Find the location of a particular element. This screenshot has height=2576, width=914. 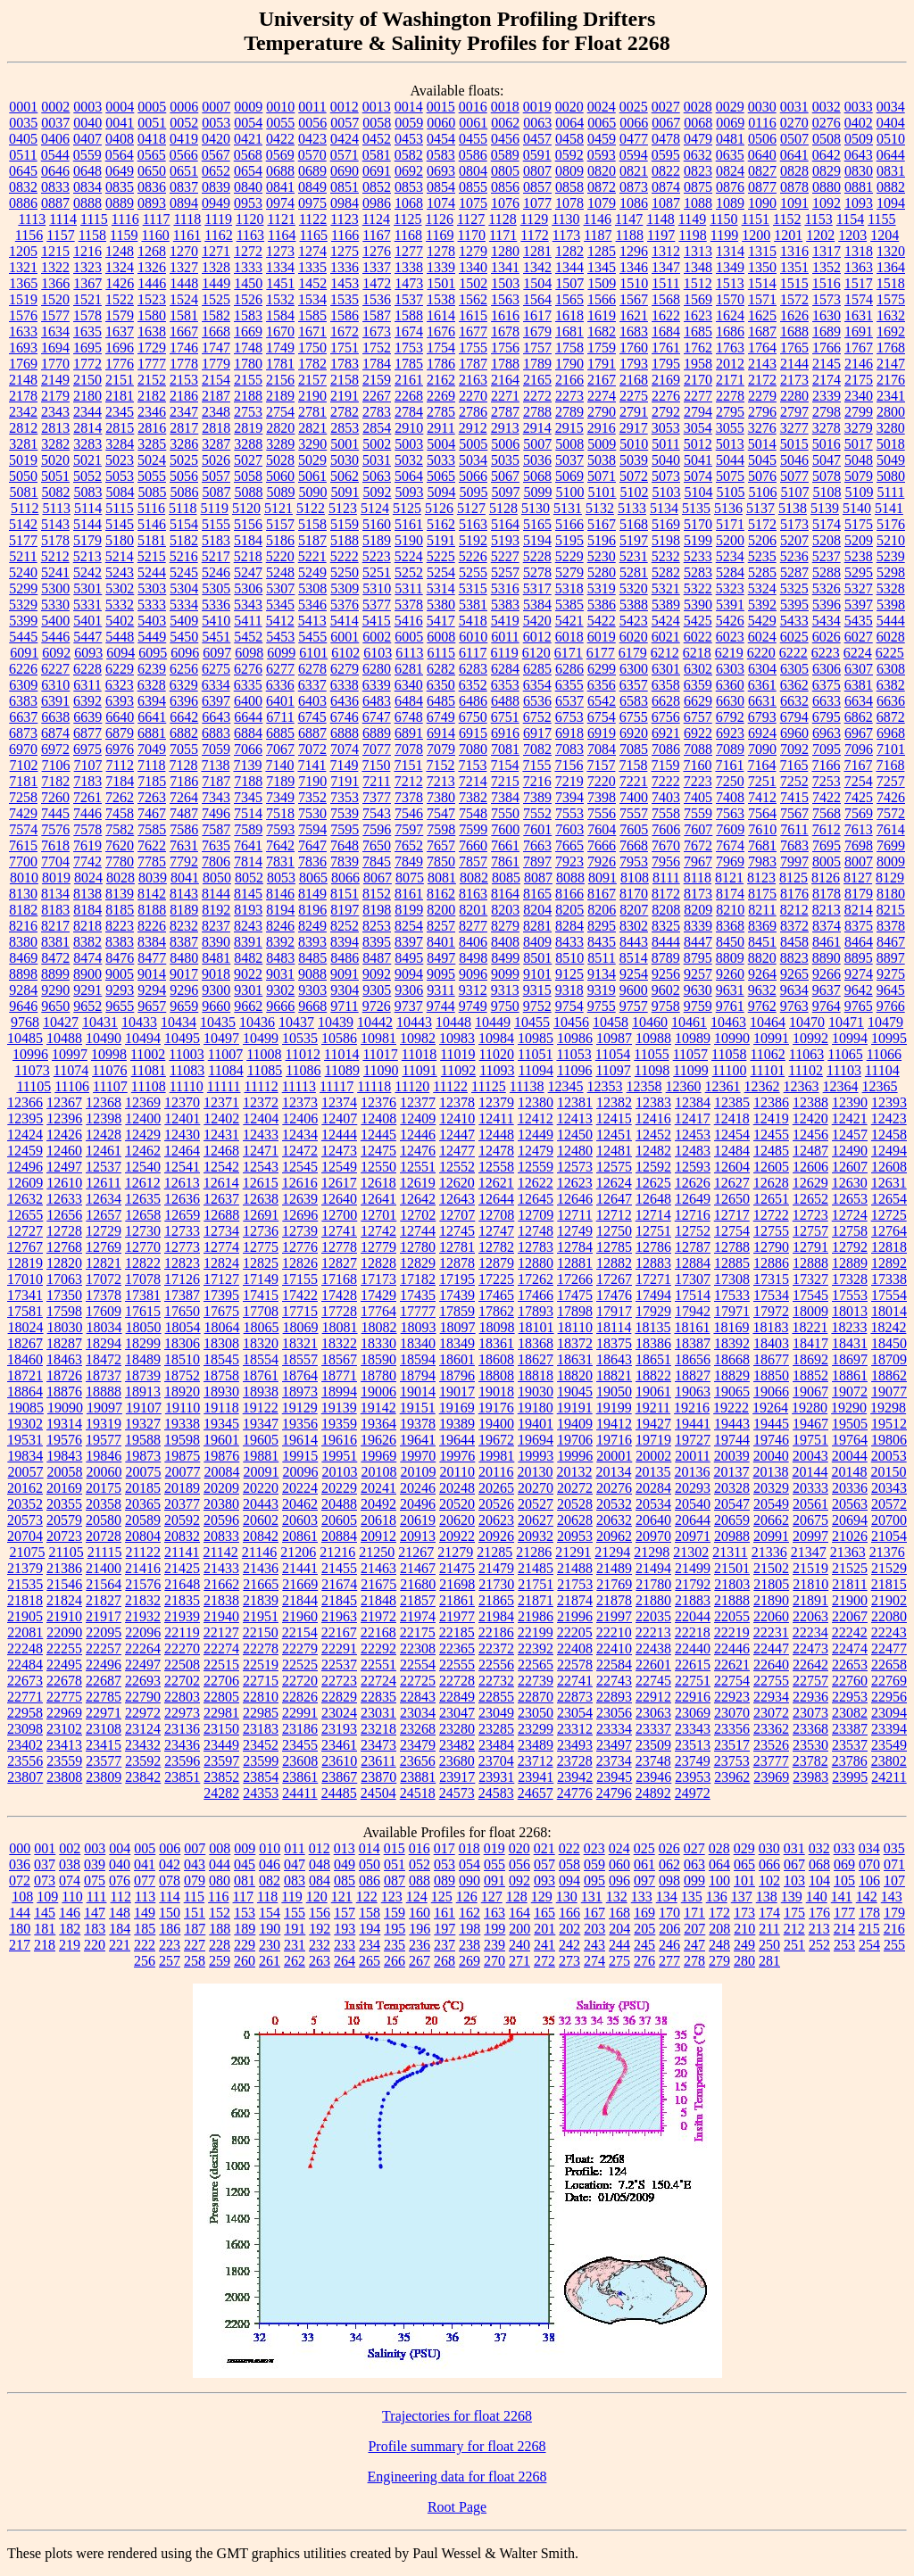

18097 is located at coordinates (458, 1327).